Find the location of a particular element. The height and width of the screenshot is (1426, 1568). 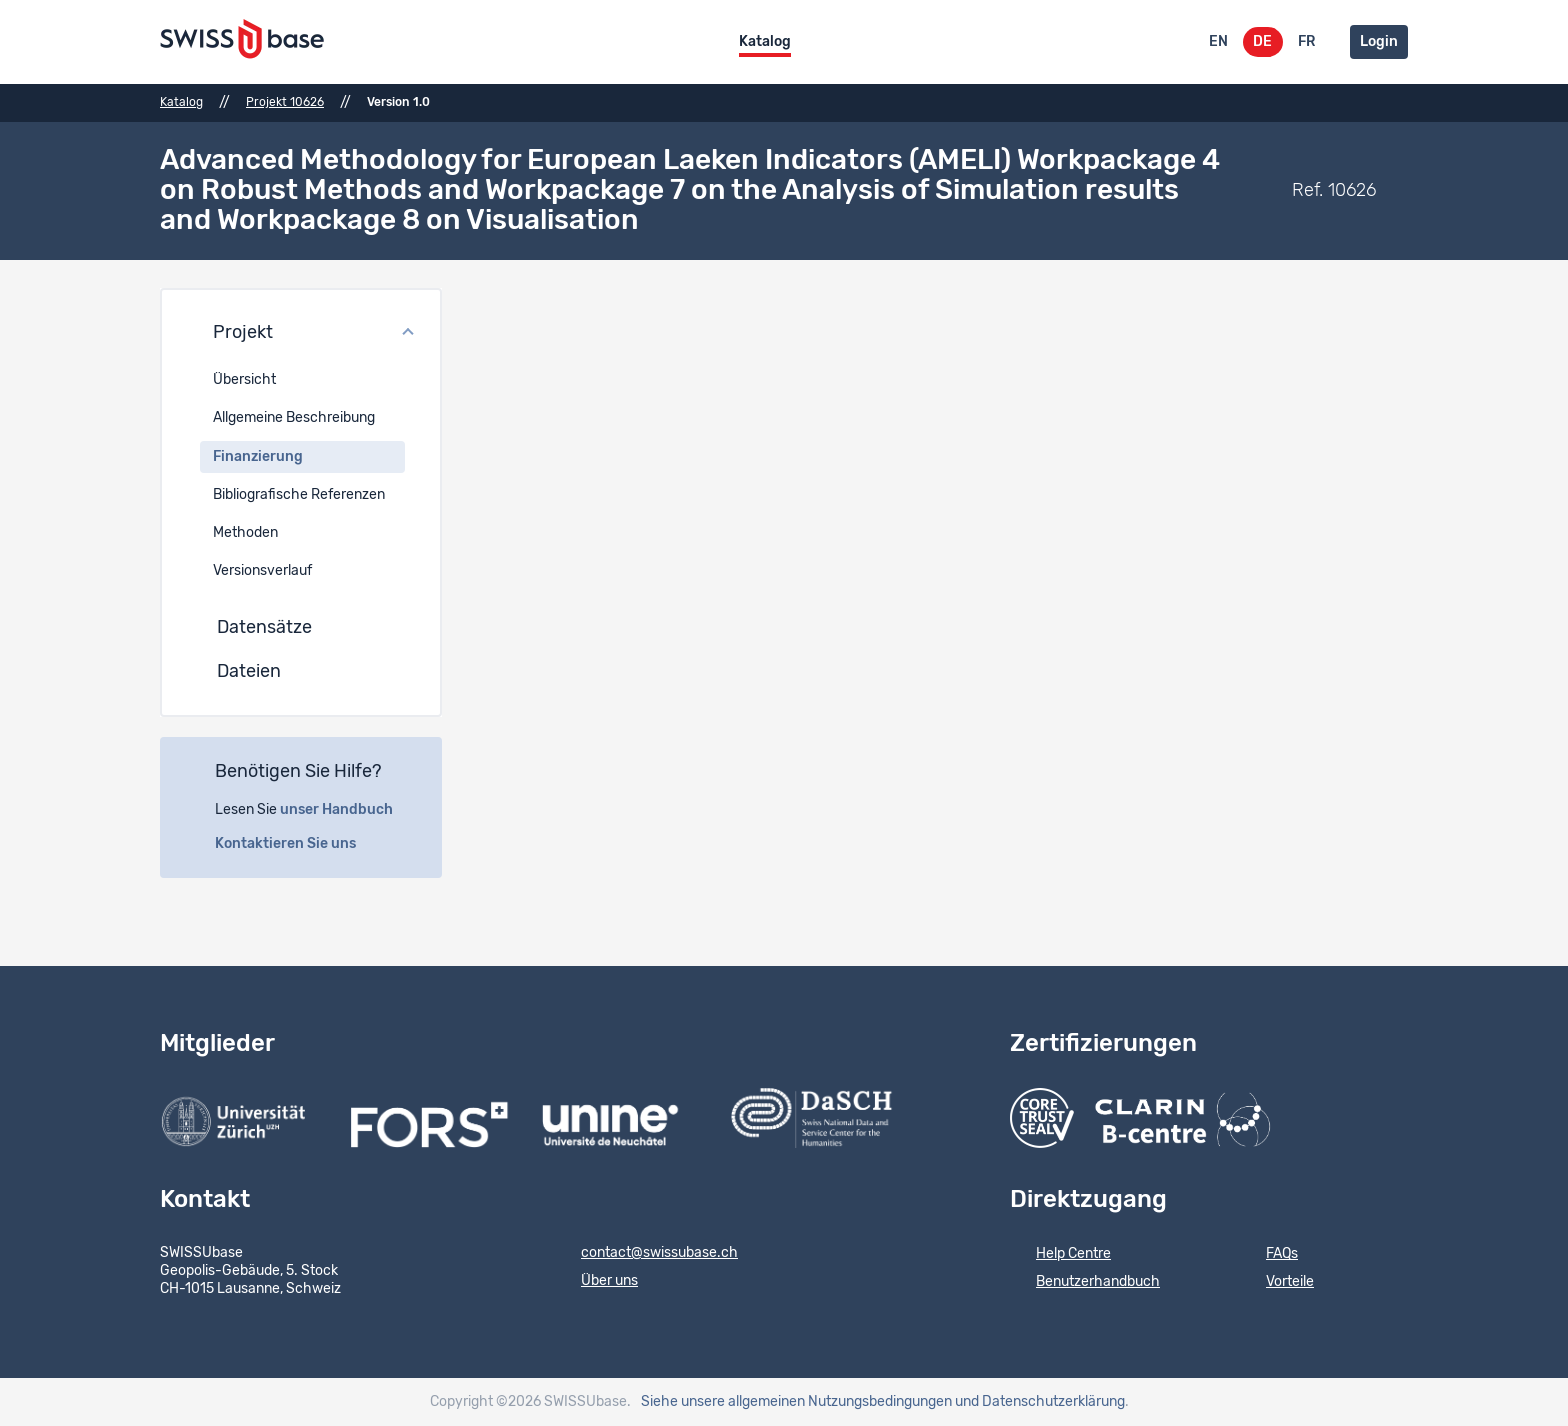

Allgemeine Beschreibung is located at coordinates (294, 418).